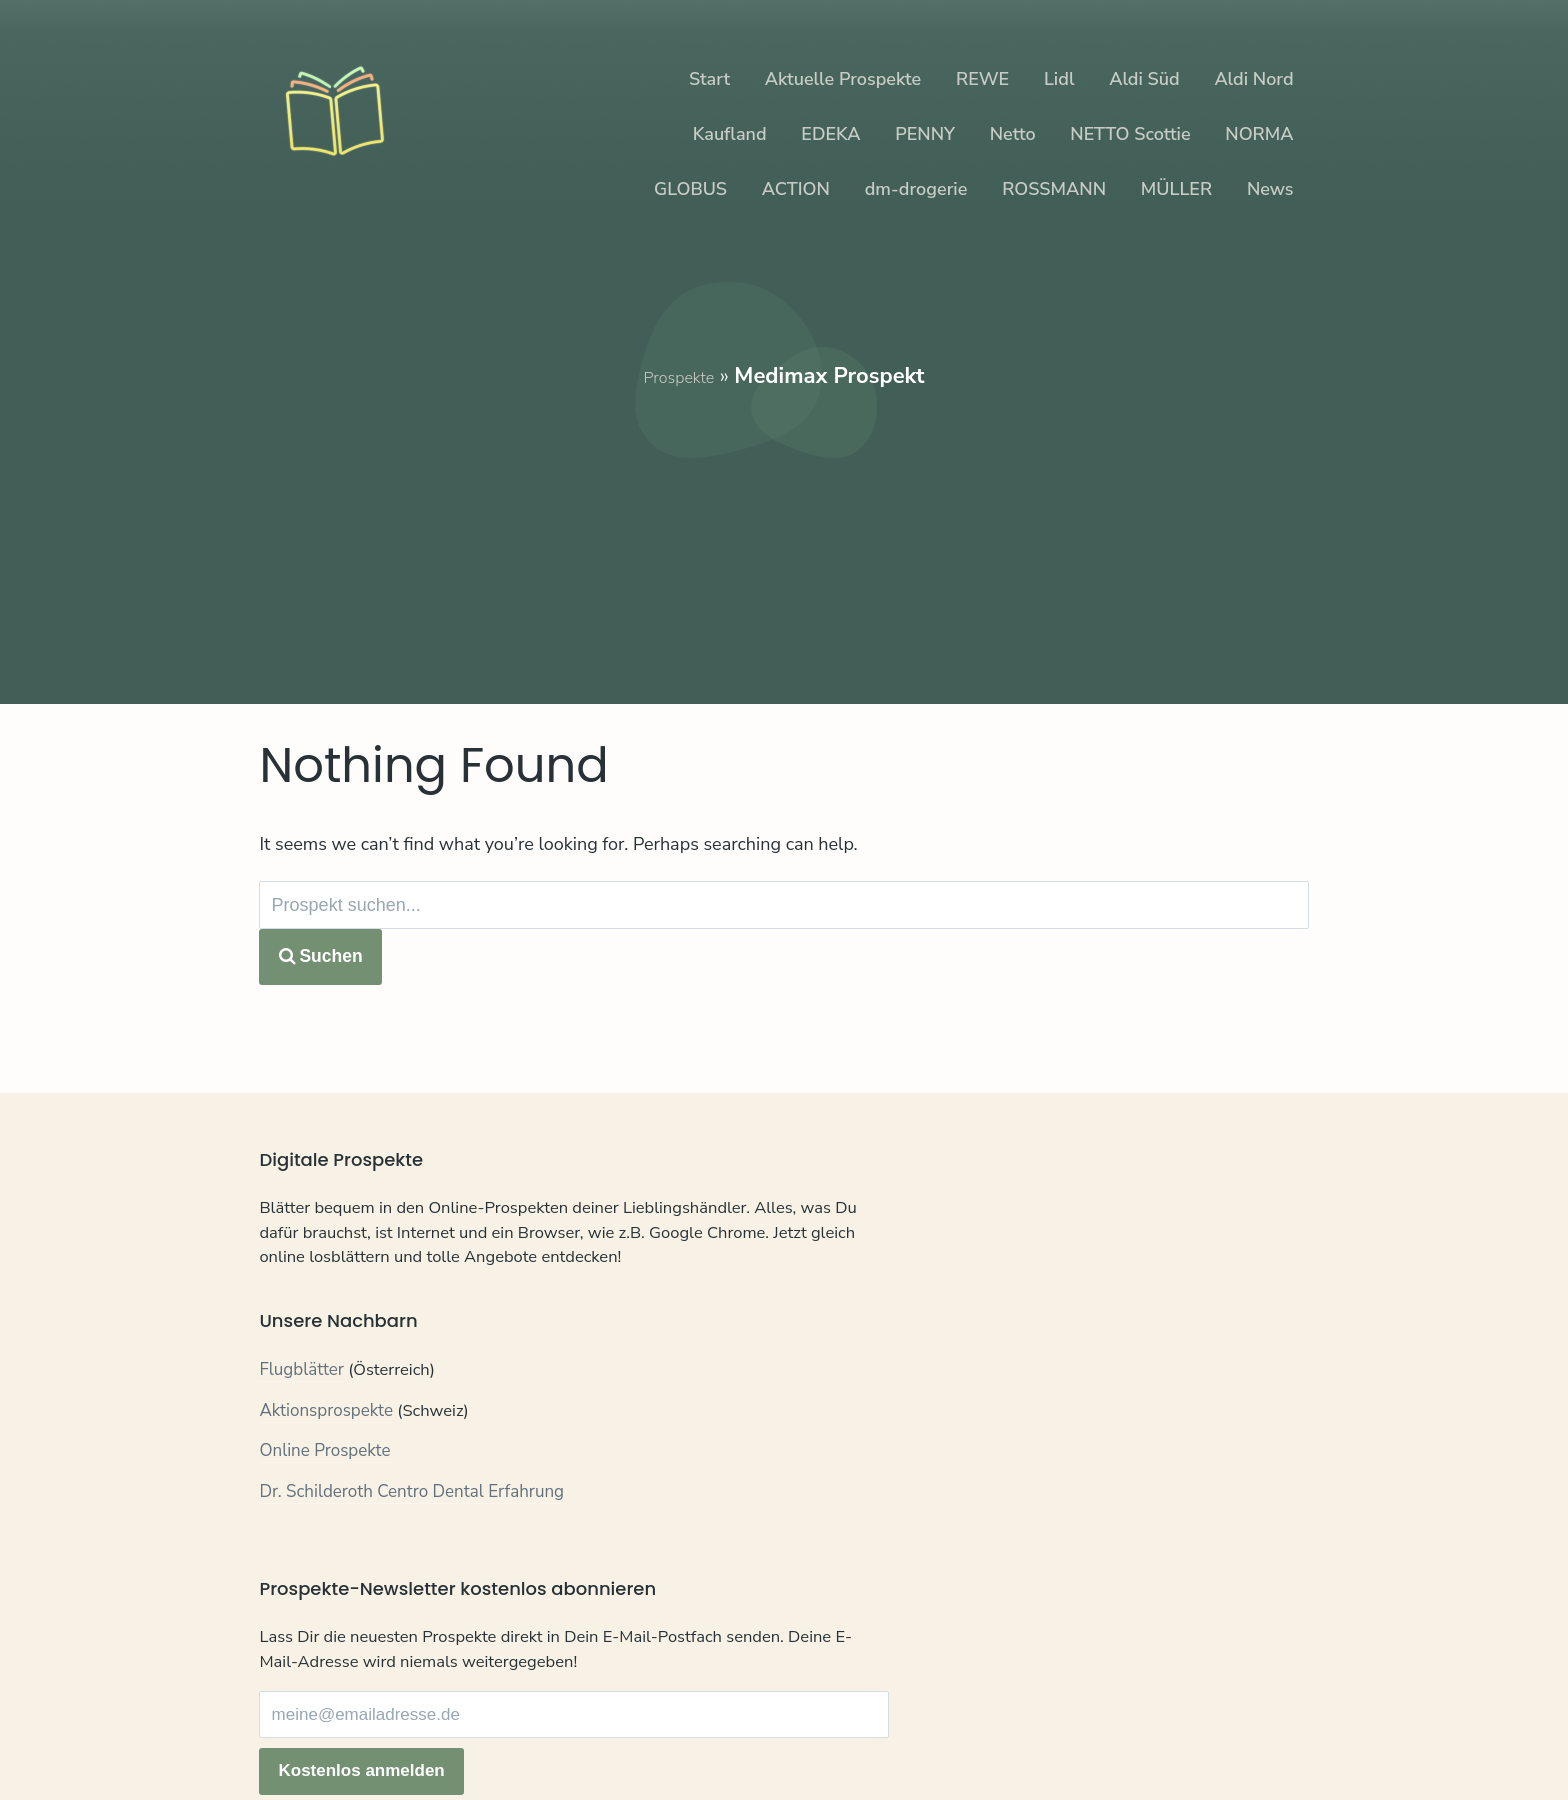  I want to click on PENNY, so click(925, 134).